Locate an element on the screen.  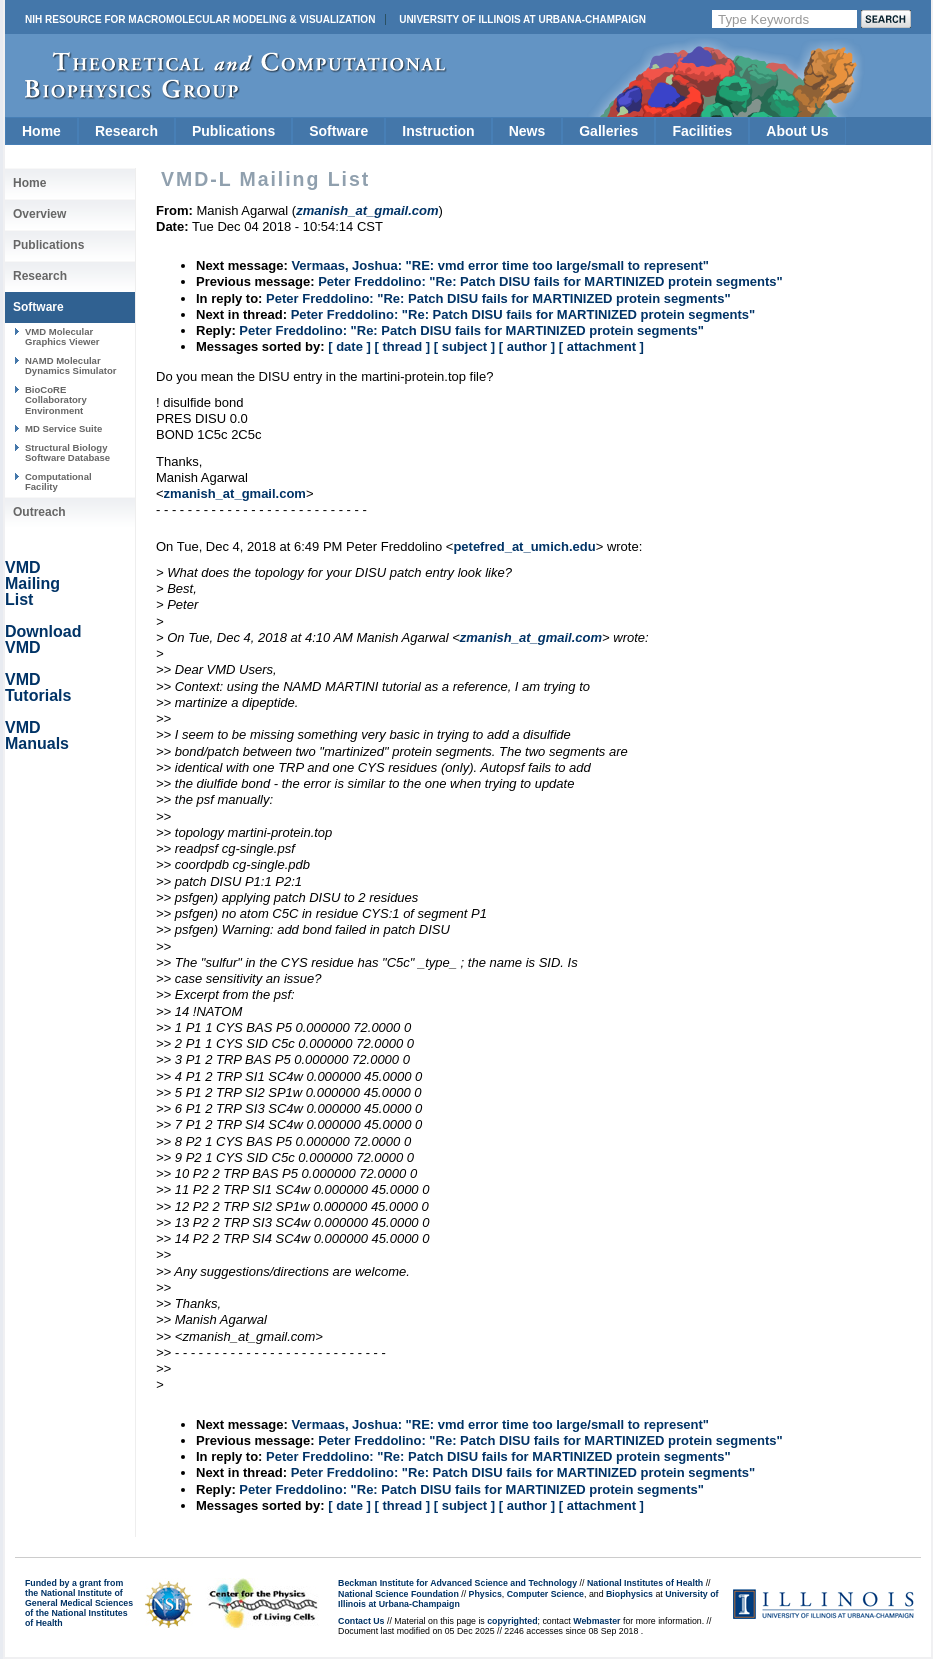
copyrighted is located at coordinates (512, 1621).